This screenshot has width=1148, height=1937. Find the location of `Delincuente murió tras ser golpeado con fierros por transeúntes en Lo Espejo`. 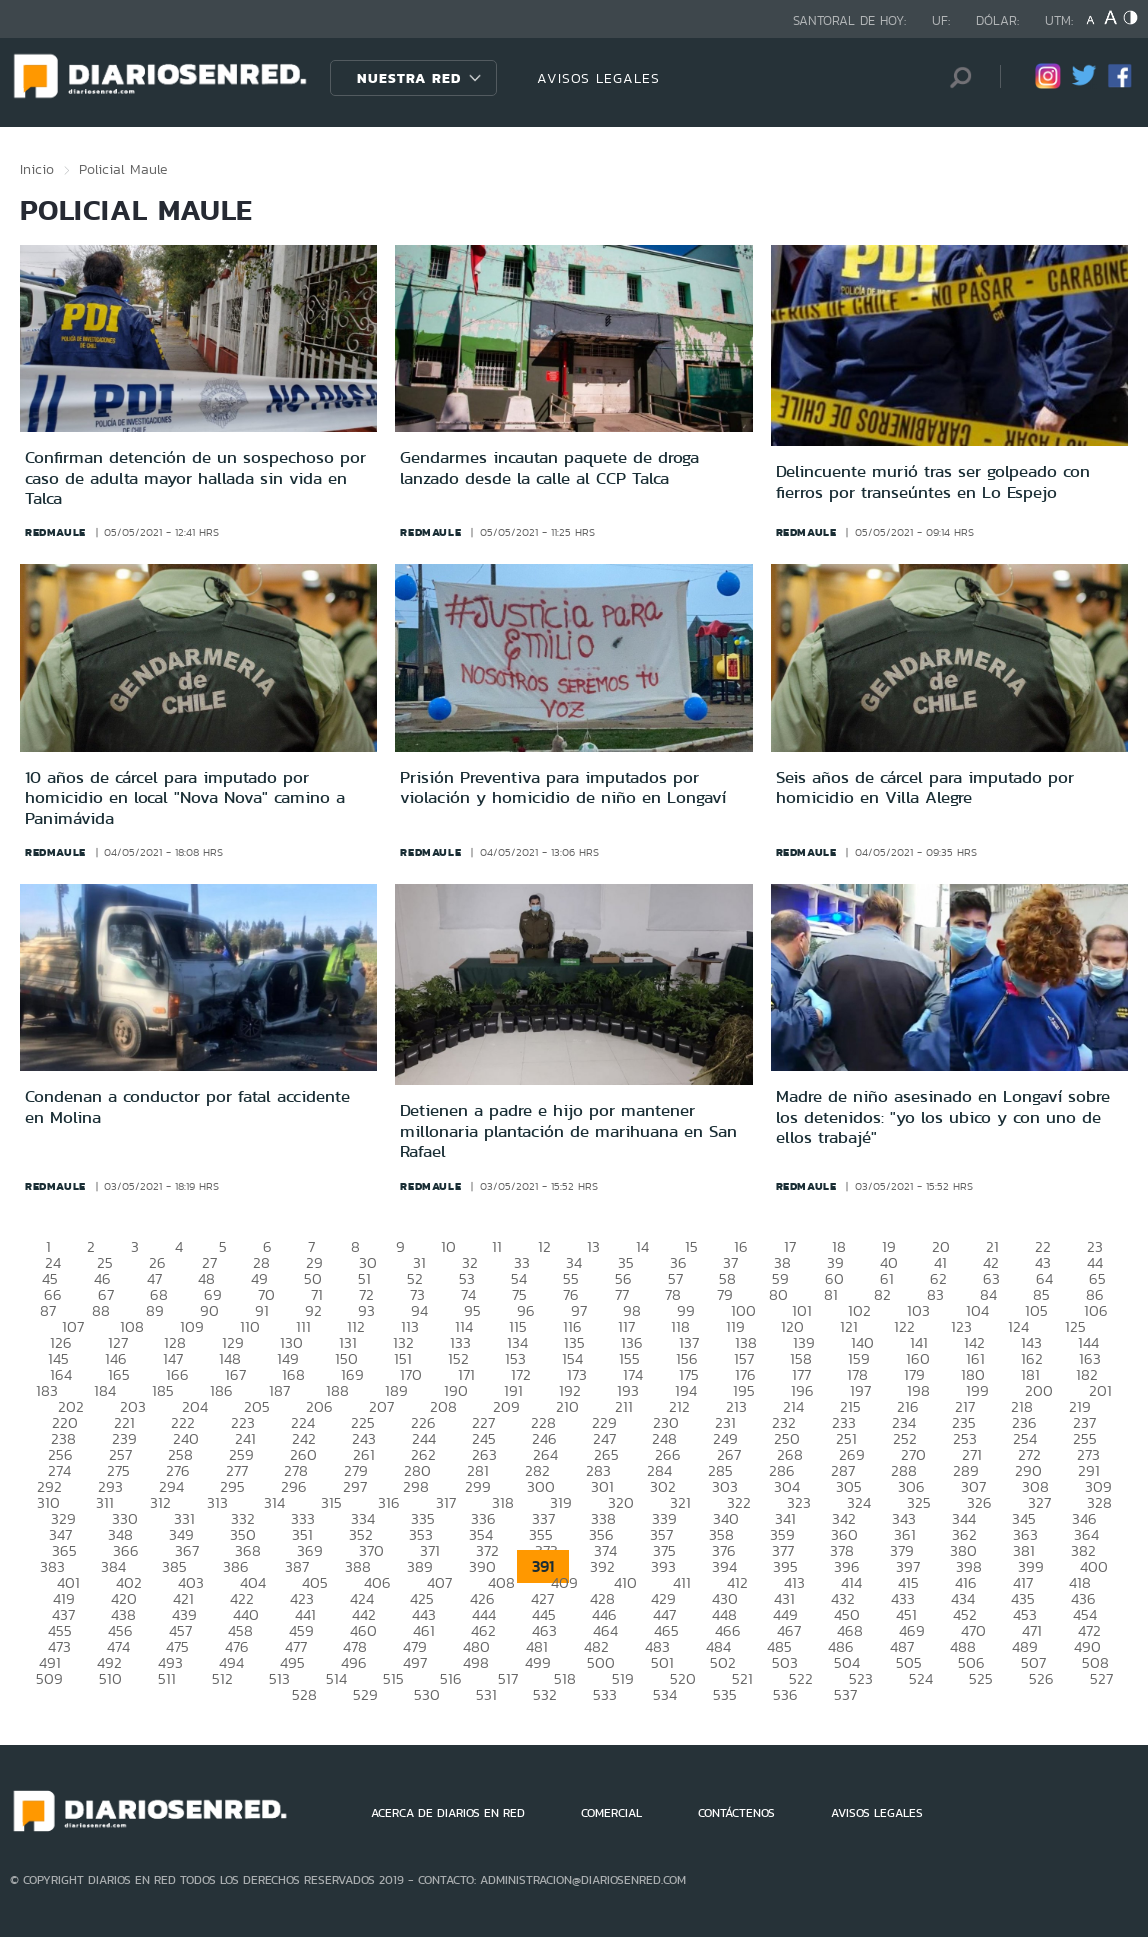

Delincuente murió tras ser golpeado con fierros por transeúntes en Lo Espejo is located at coordinates (933, 481).